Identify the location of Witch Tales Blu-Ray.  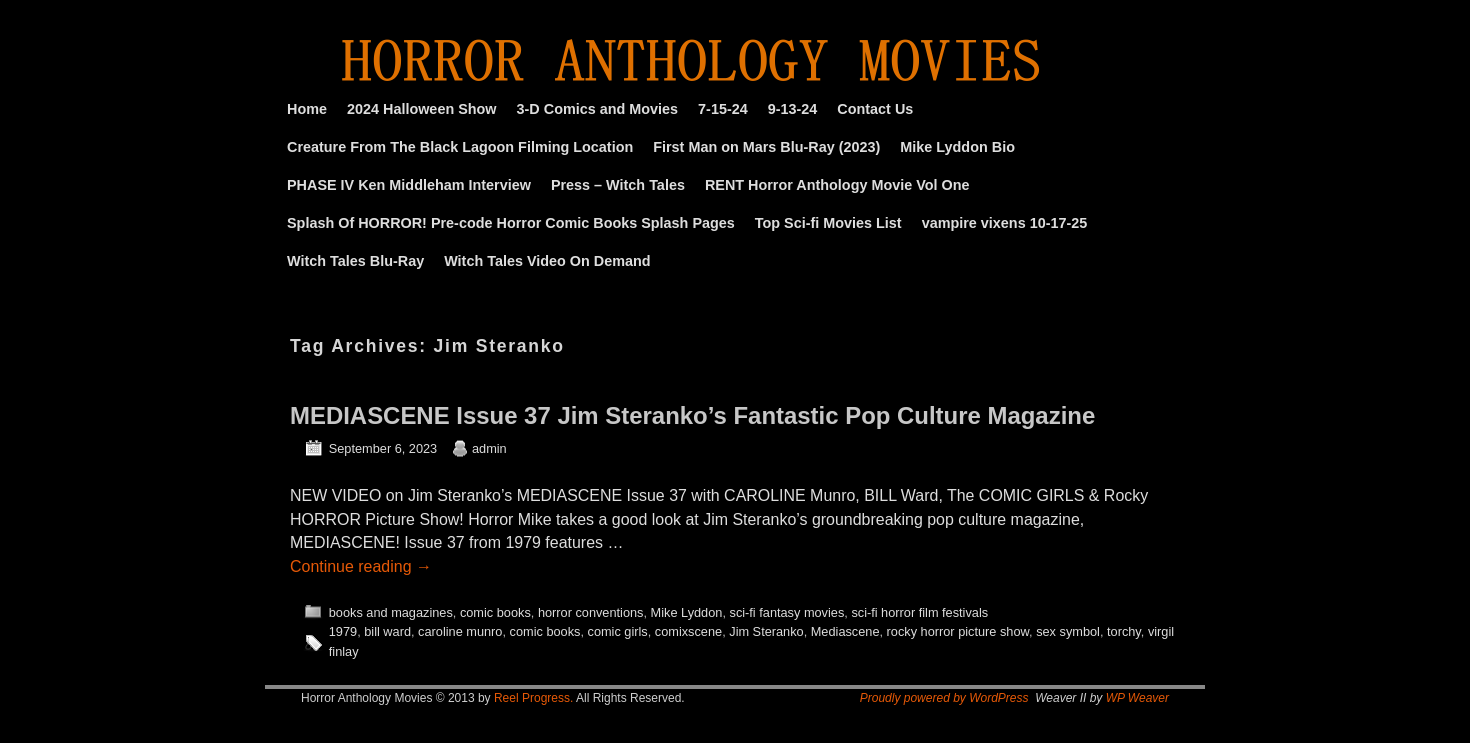
(355, 261).